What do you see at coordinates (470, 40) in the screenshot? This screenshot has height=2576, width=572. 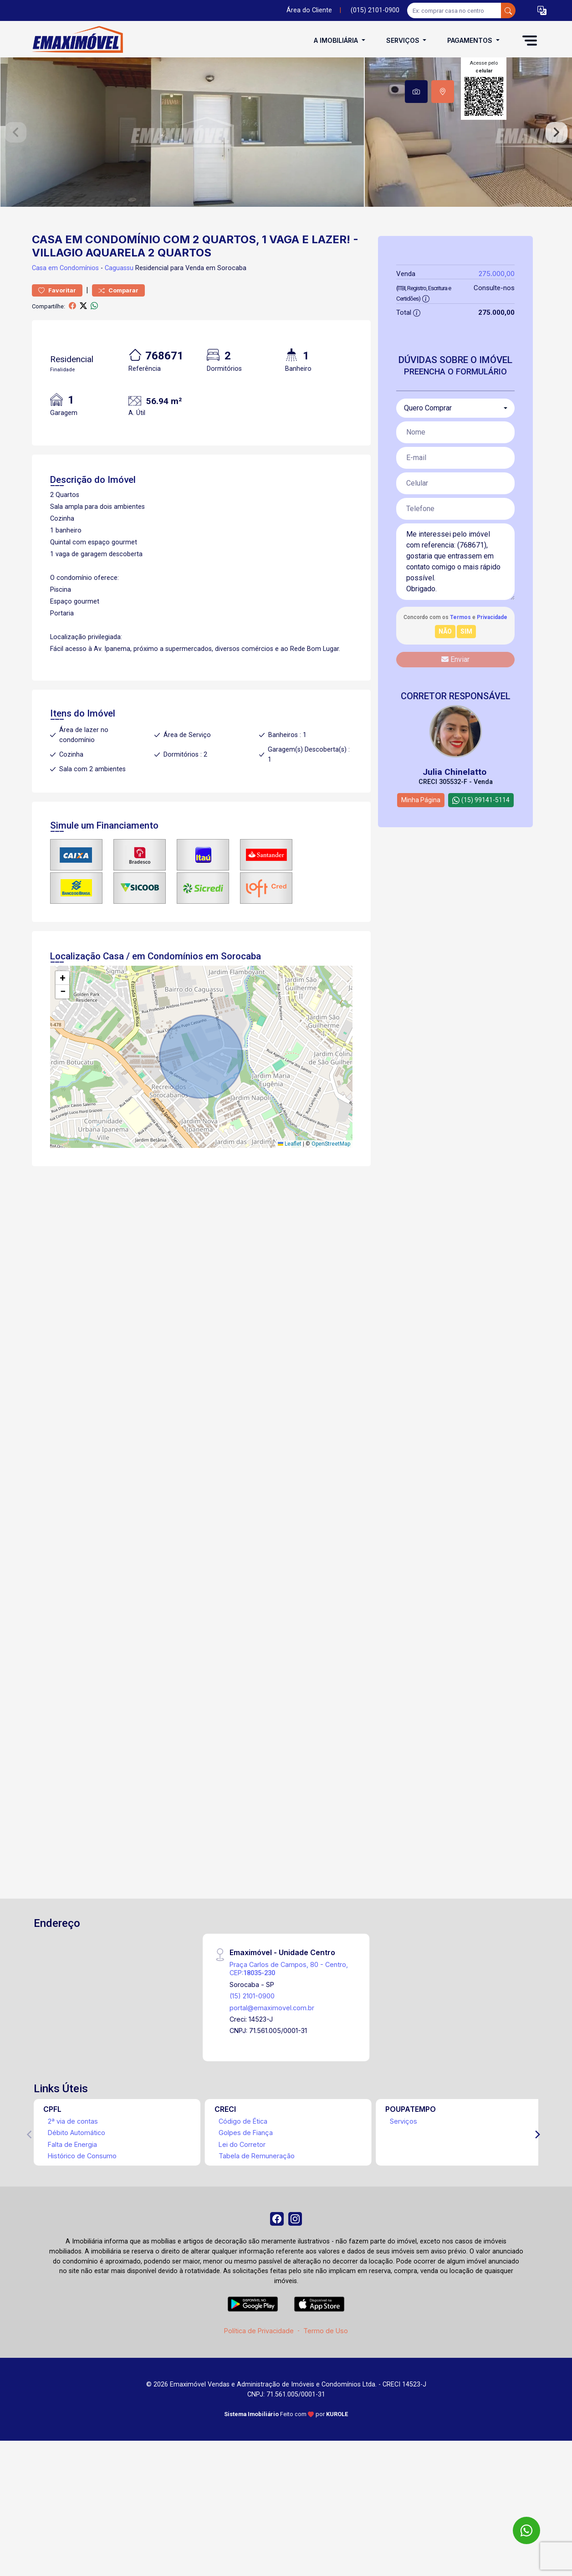 I see `Pagamentos [button]` at bounding box center [470, 40].